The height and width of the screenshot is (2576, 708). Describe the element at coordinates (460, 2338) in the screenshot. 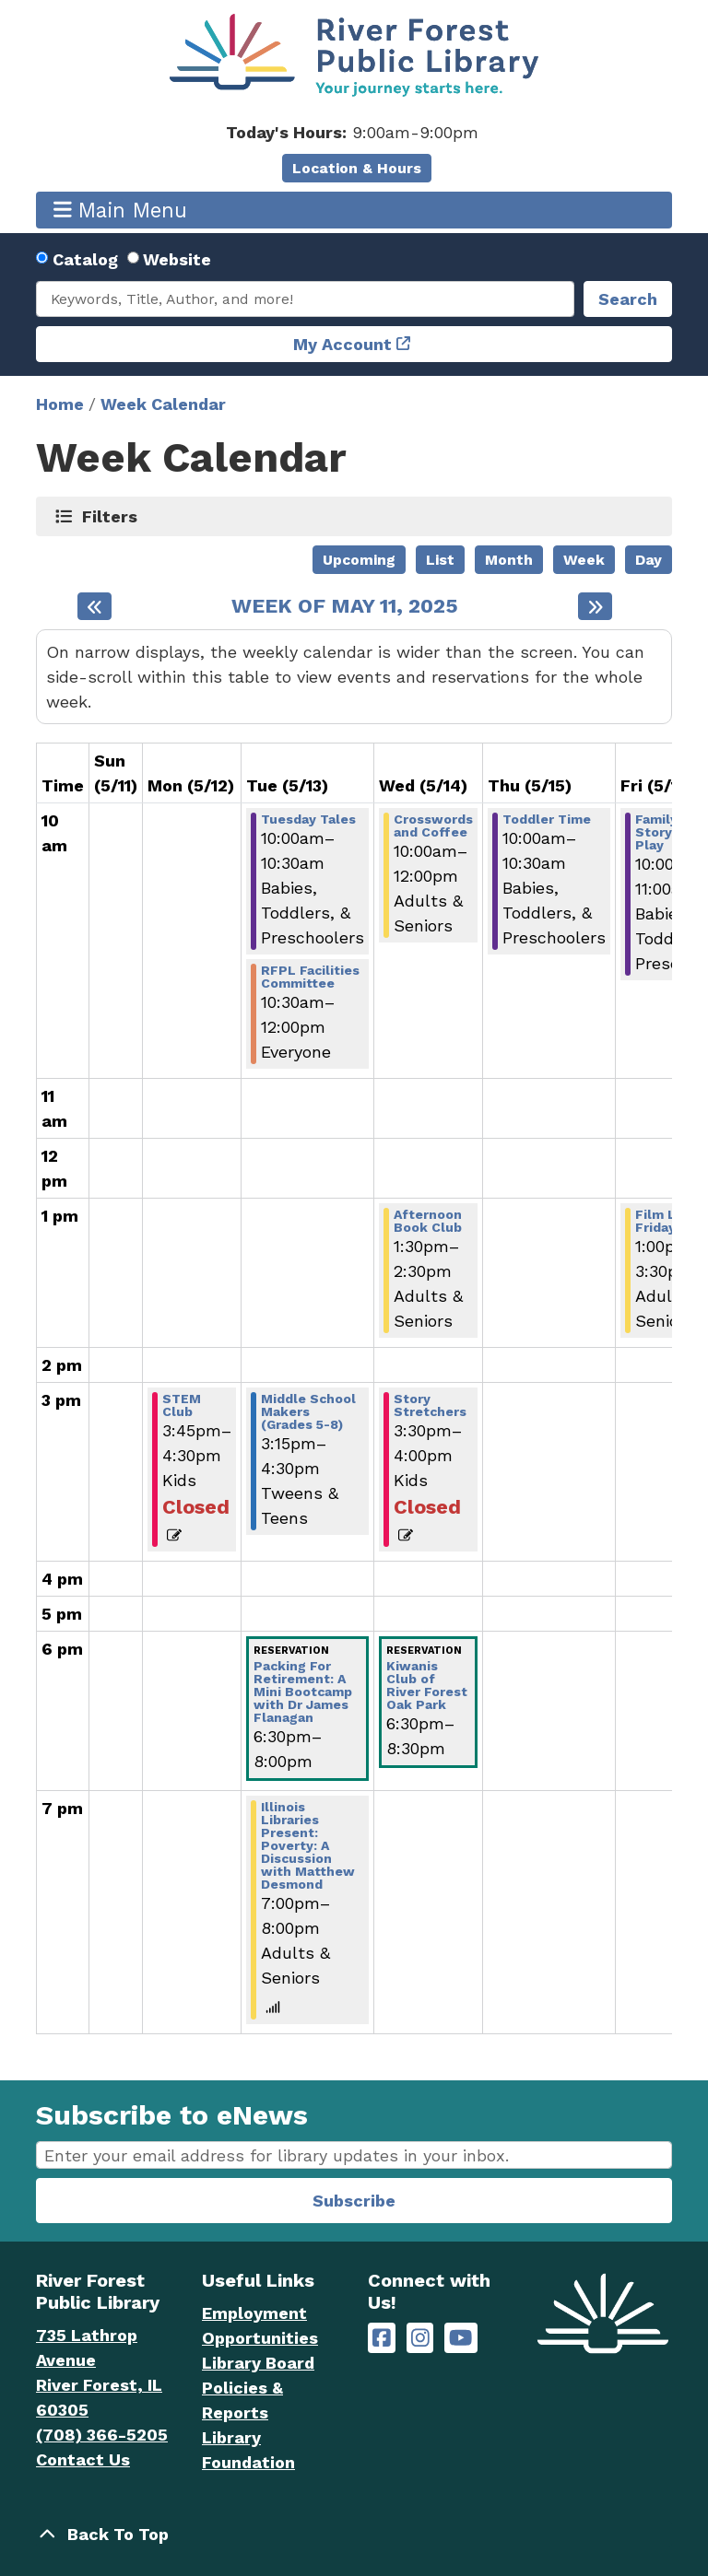

I see `[River Forest Public Library on YouTube]` at that location.